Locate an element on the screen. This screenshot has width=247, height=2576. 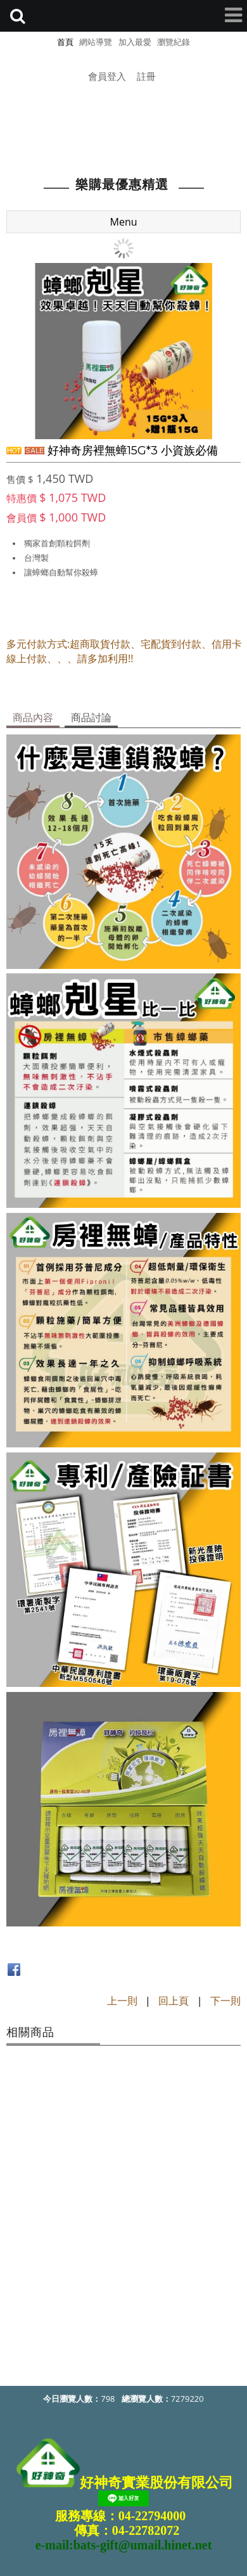
多元付款方式:超商取貨付款、宅配貨到付款、信用卡 is located at coordinates (124, 643).